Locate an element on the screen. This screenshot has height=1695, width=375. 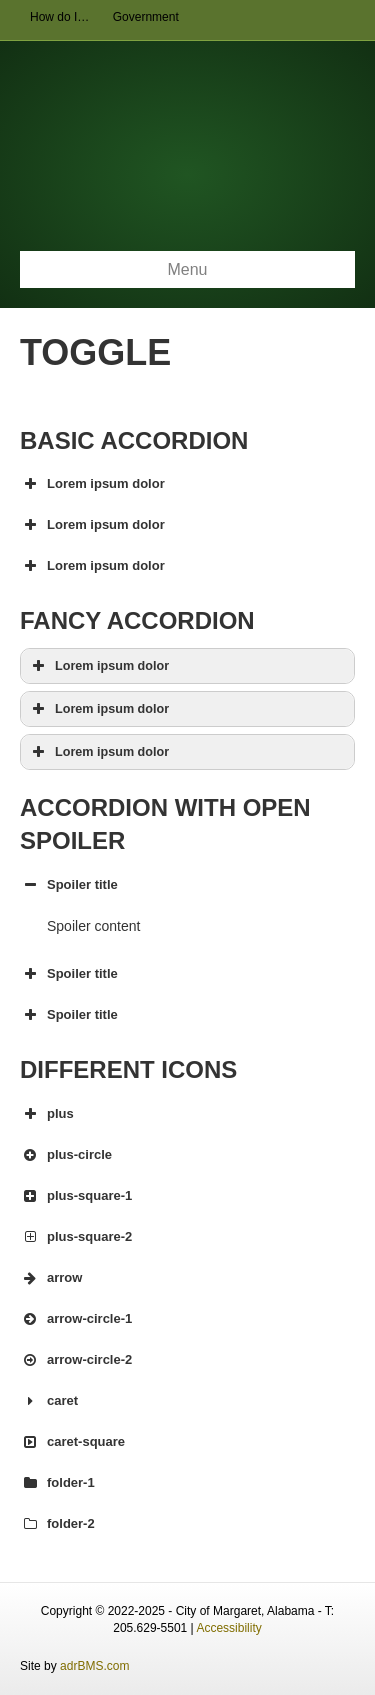
plus-circle [button] is located at coordinates (66, 1155).